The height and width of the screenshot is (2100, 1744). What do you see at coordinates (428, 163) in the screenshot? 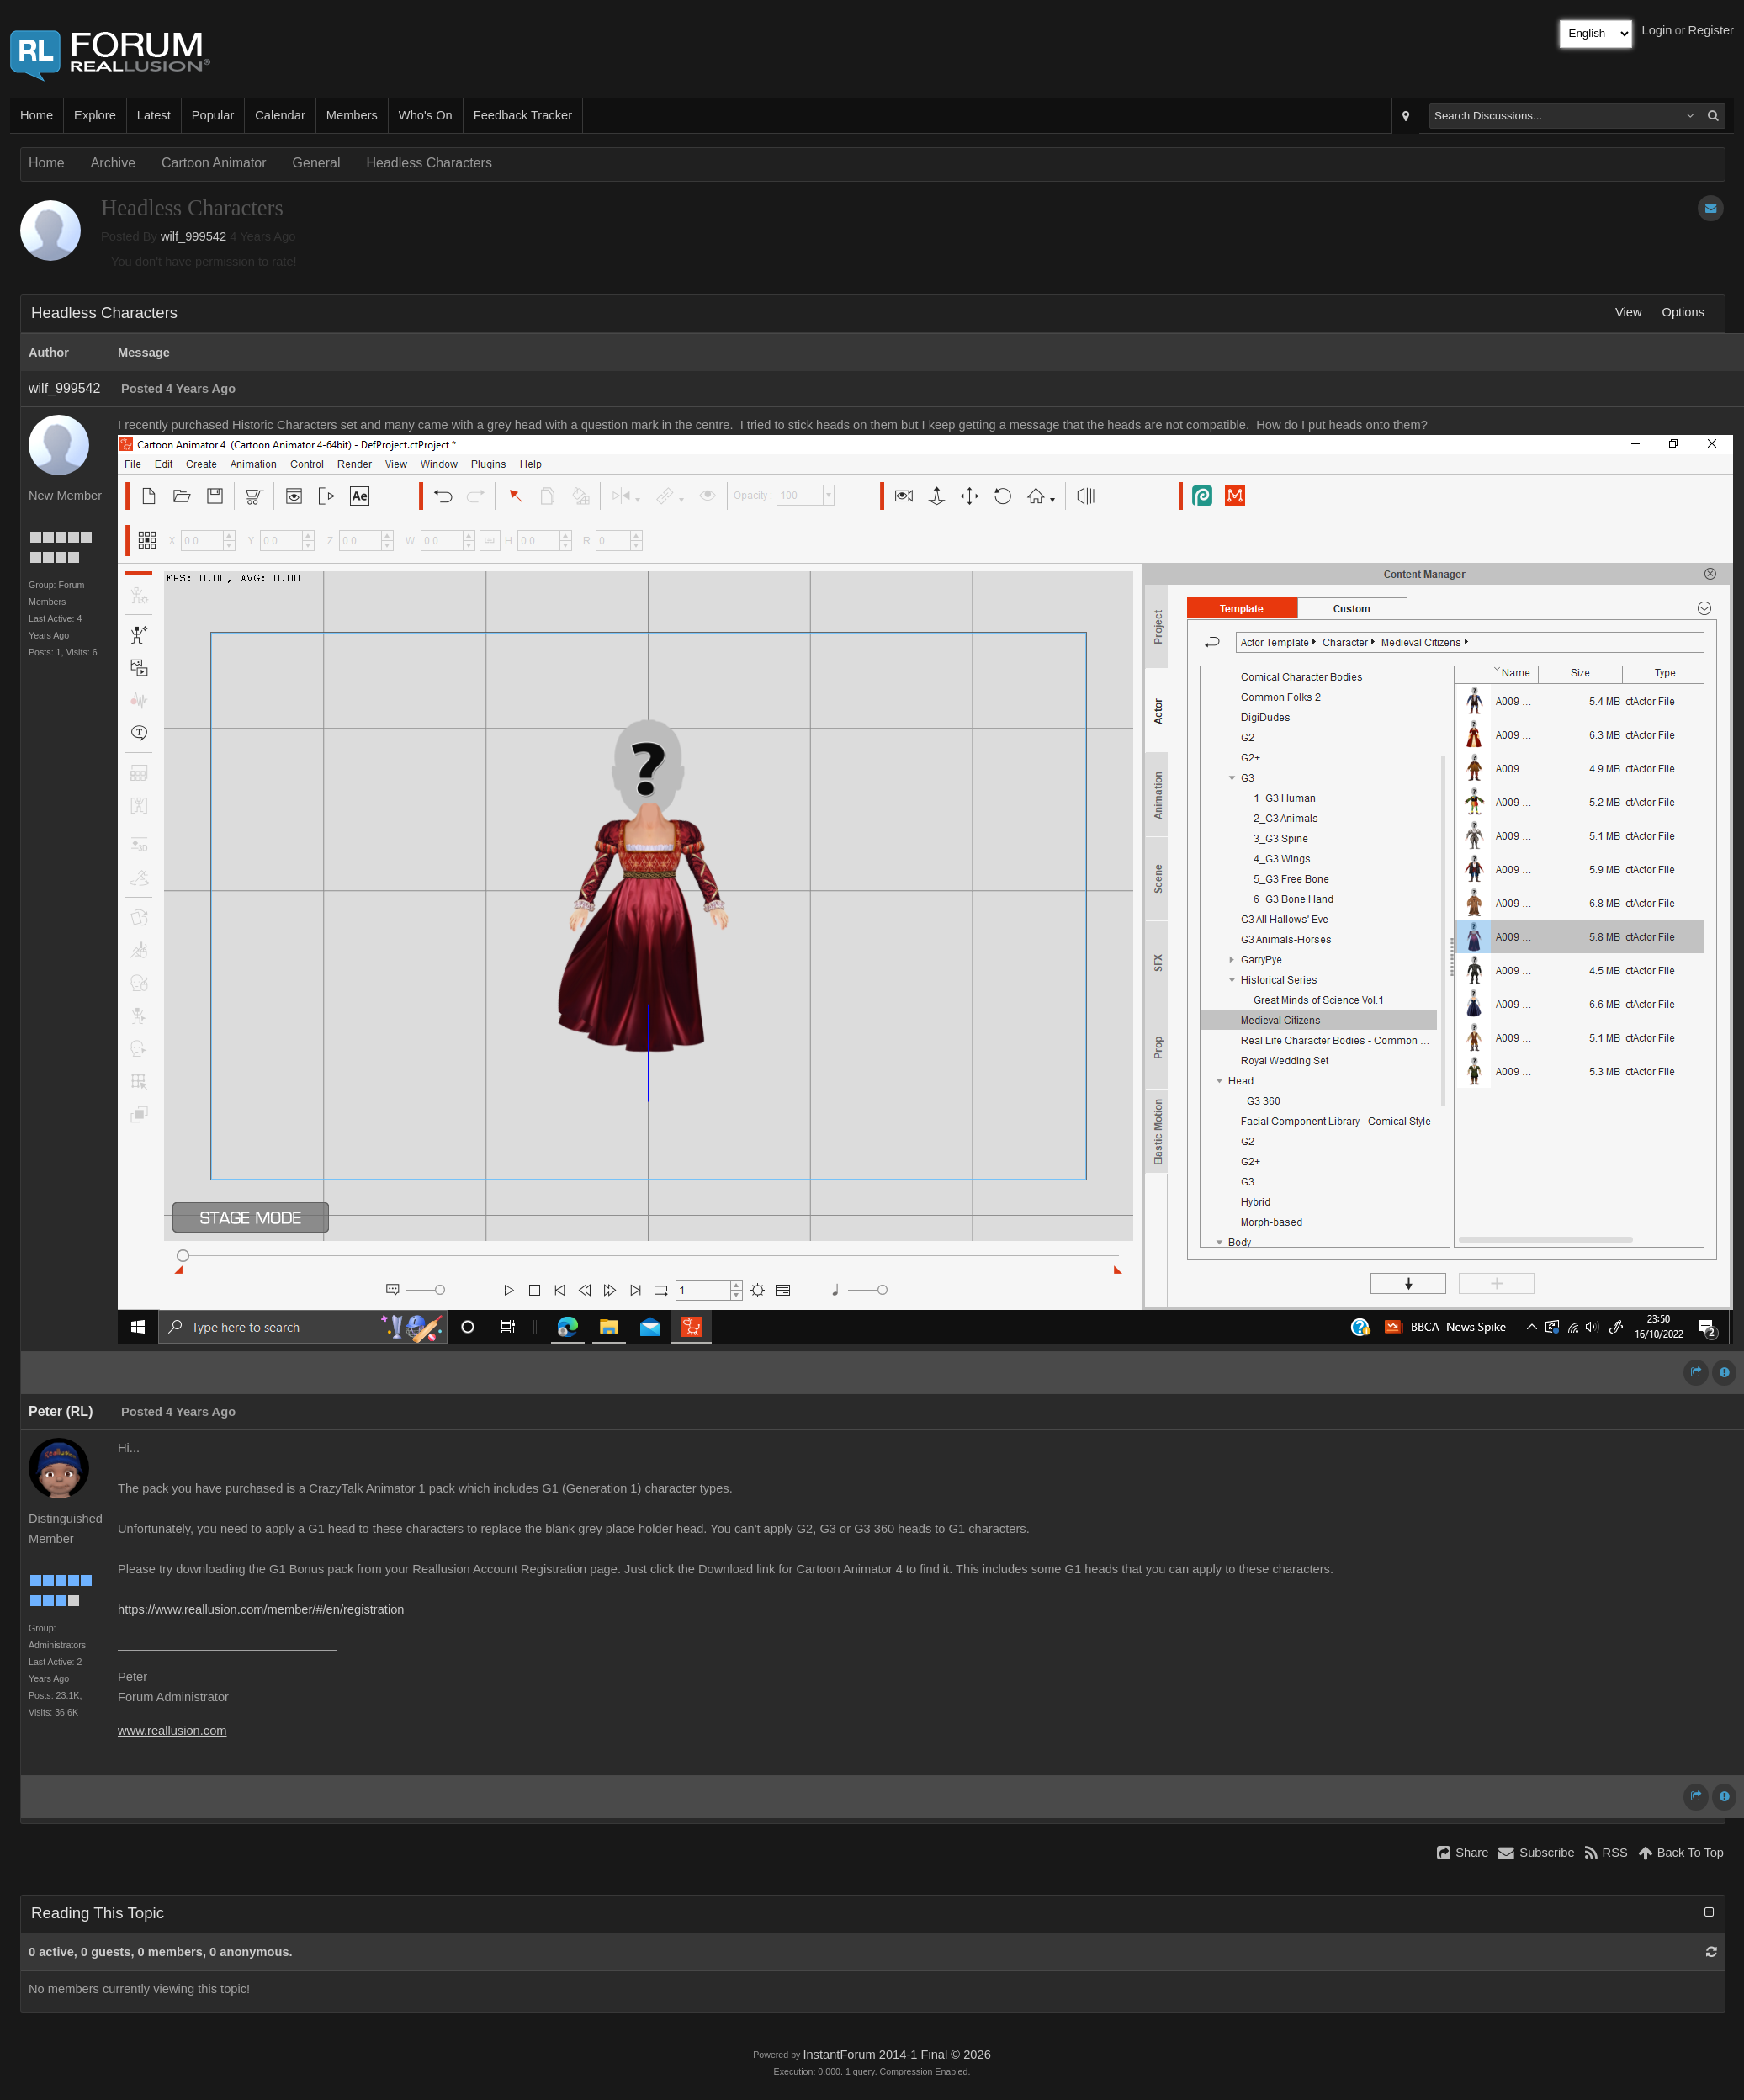
I see `Headless Characters` at bounding box center [428, 163].